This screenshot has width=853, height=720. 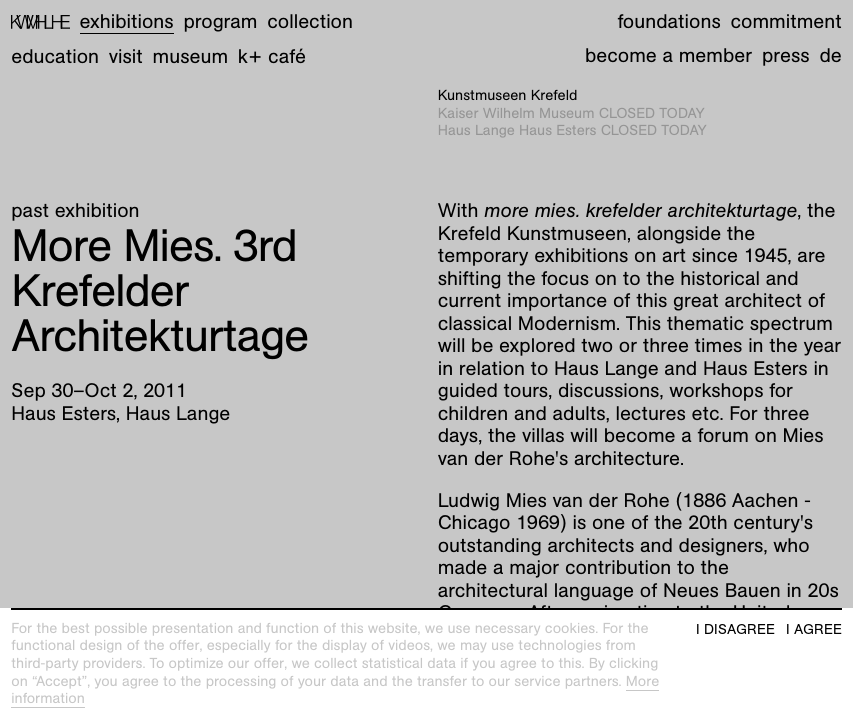 I want to click on Commitment, so click(x=785, y=22).